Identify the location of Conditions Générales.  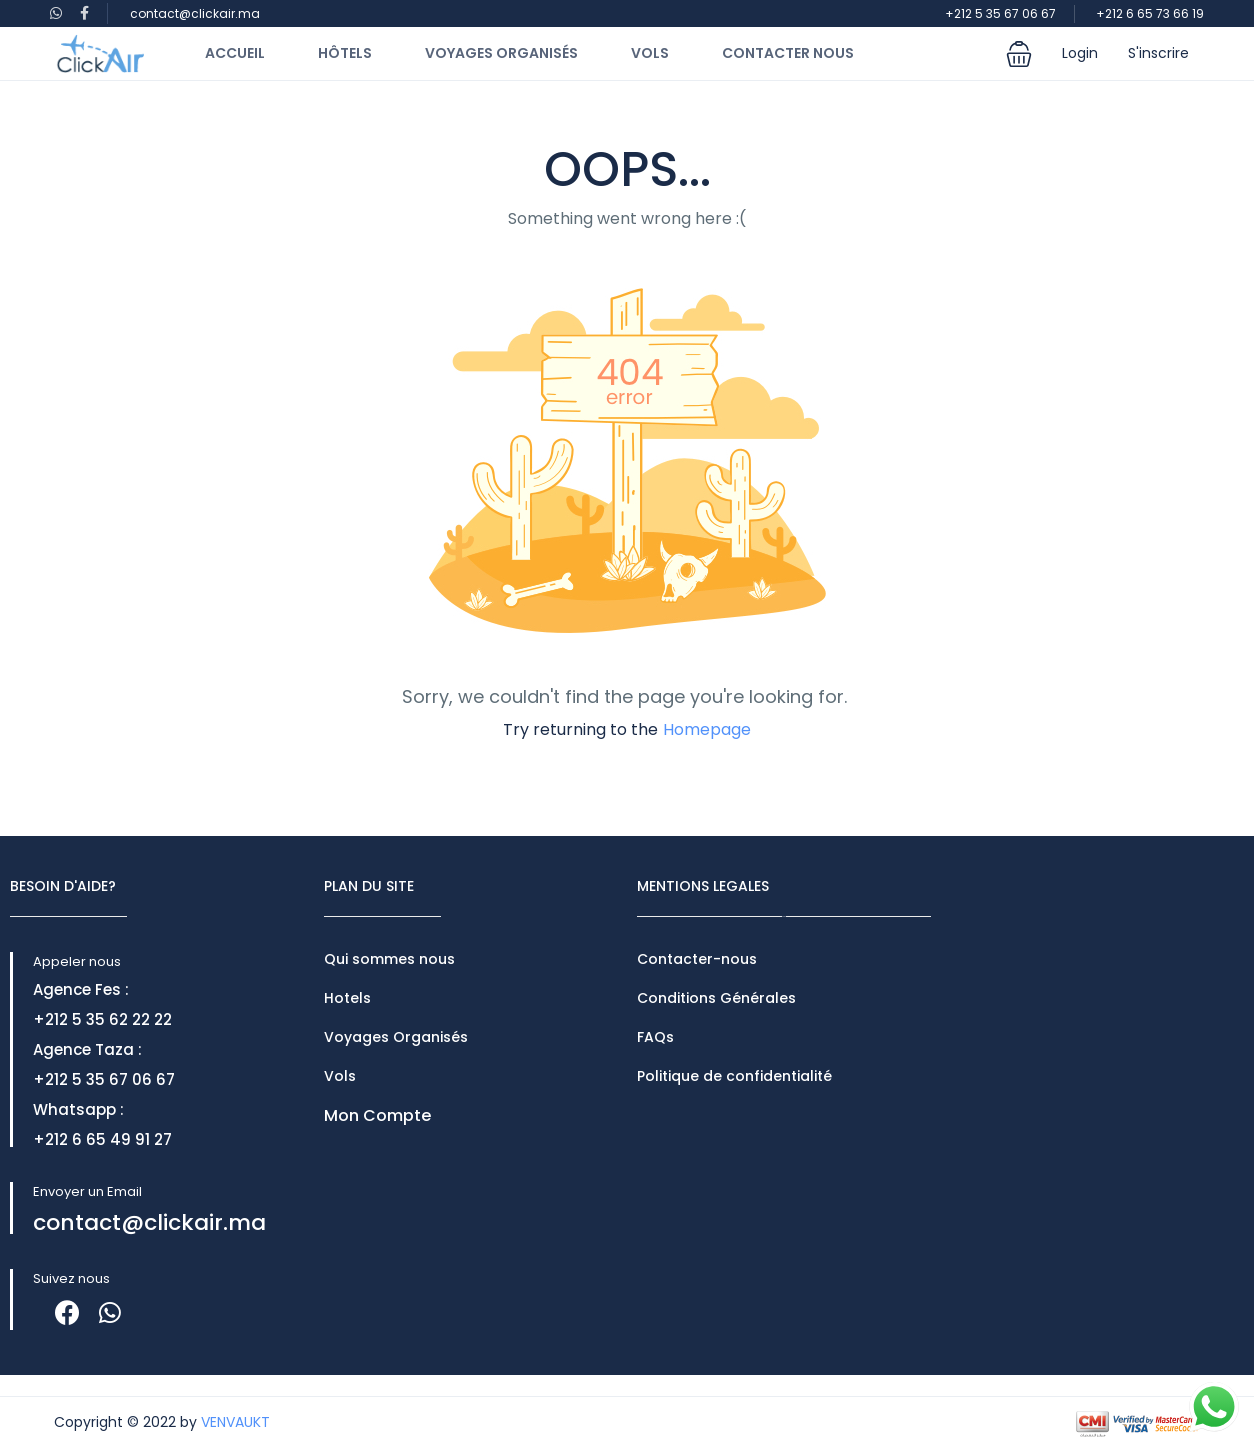
(716, 998).